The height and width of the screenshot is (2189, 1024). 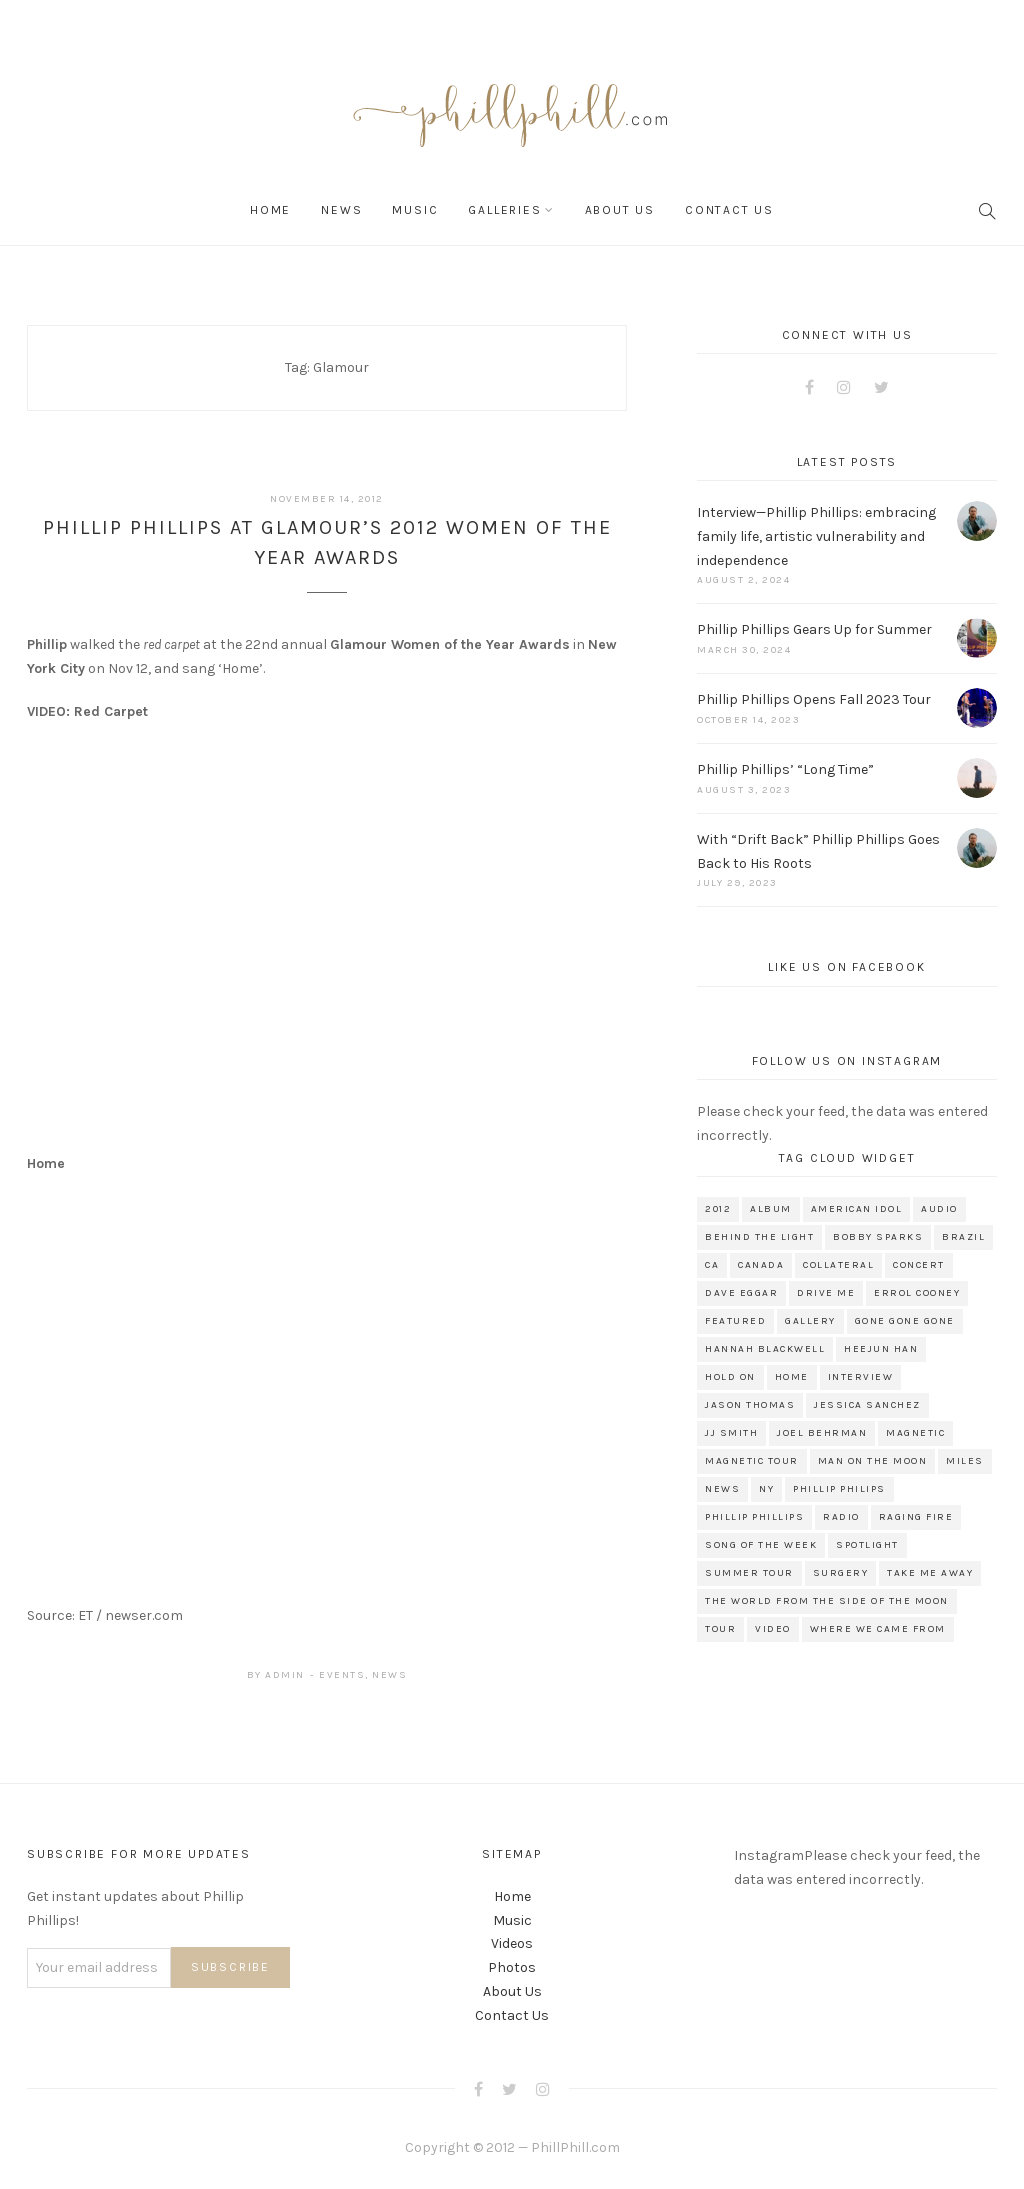 I want to click on Videos, so click(x=512, y=1943).